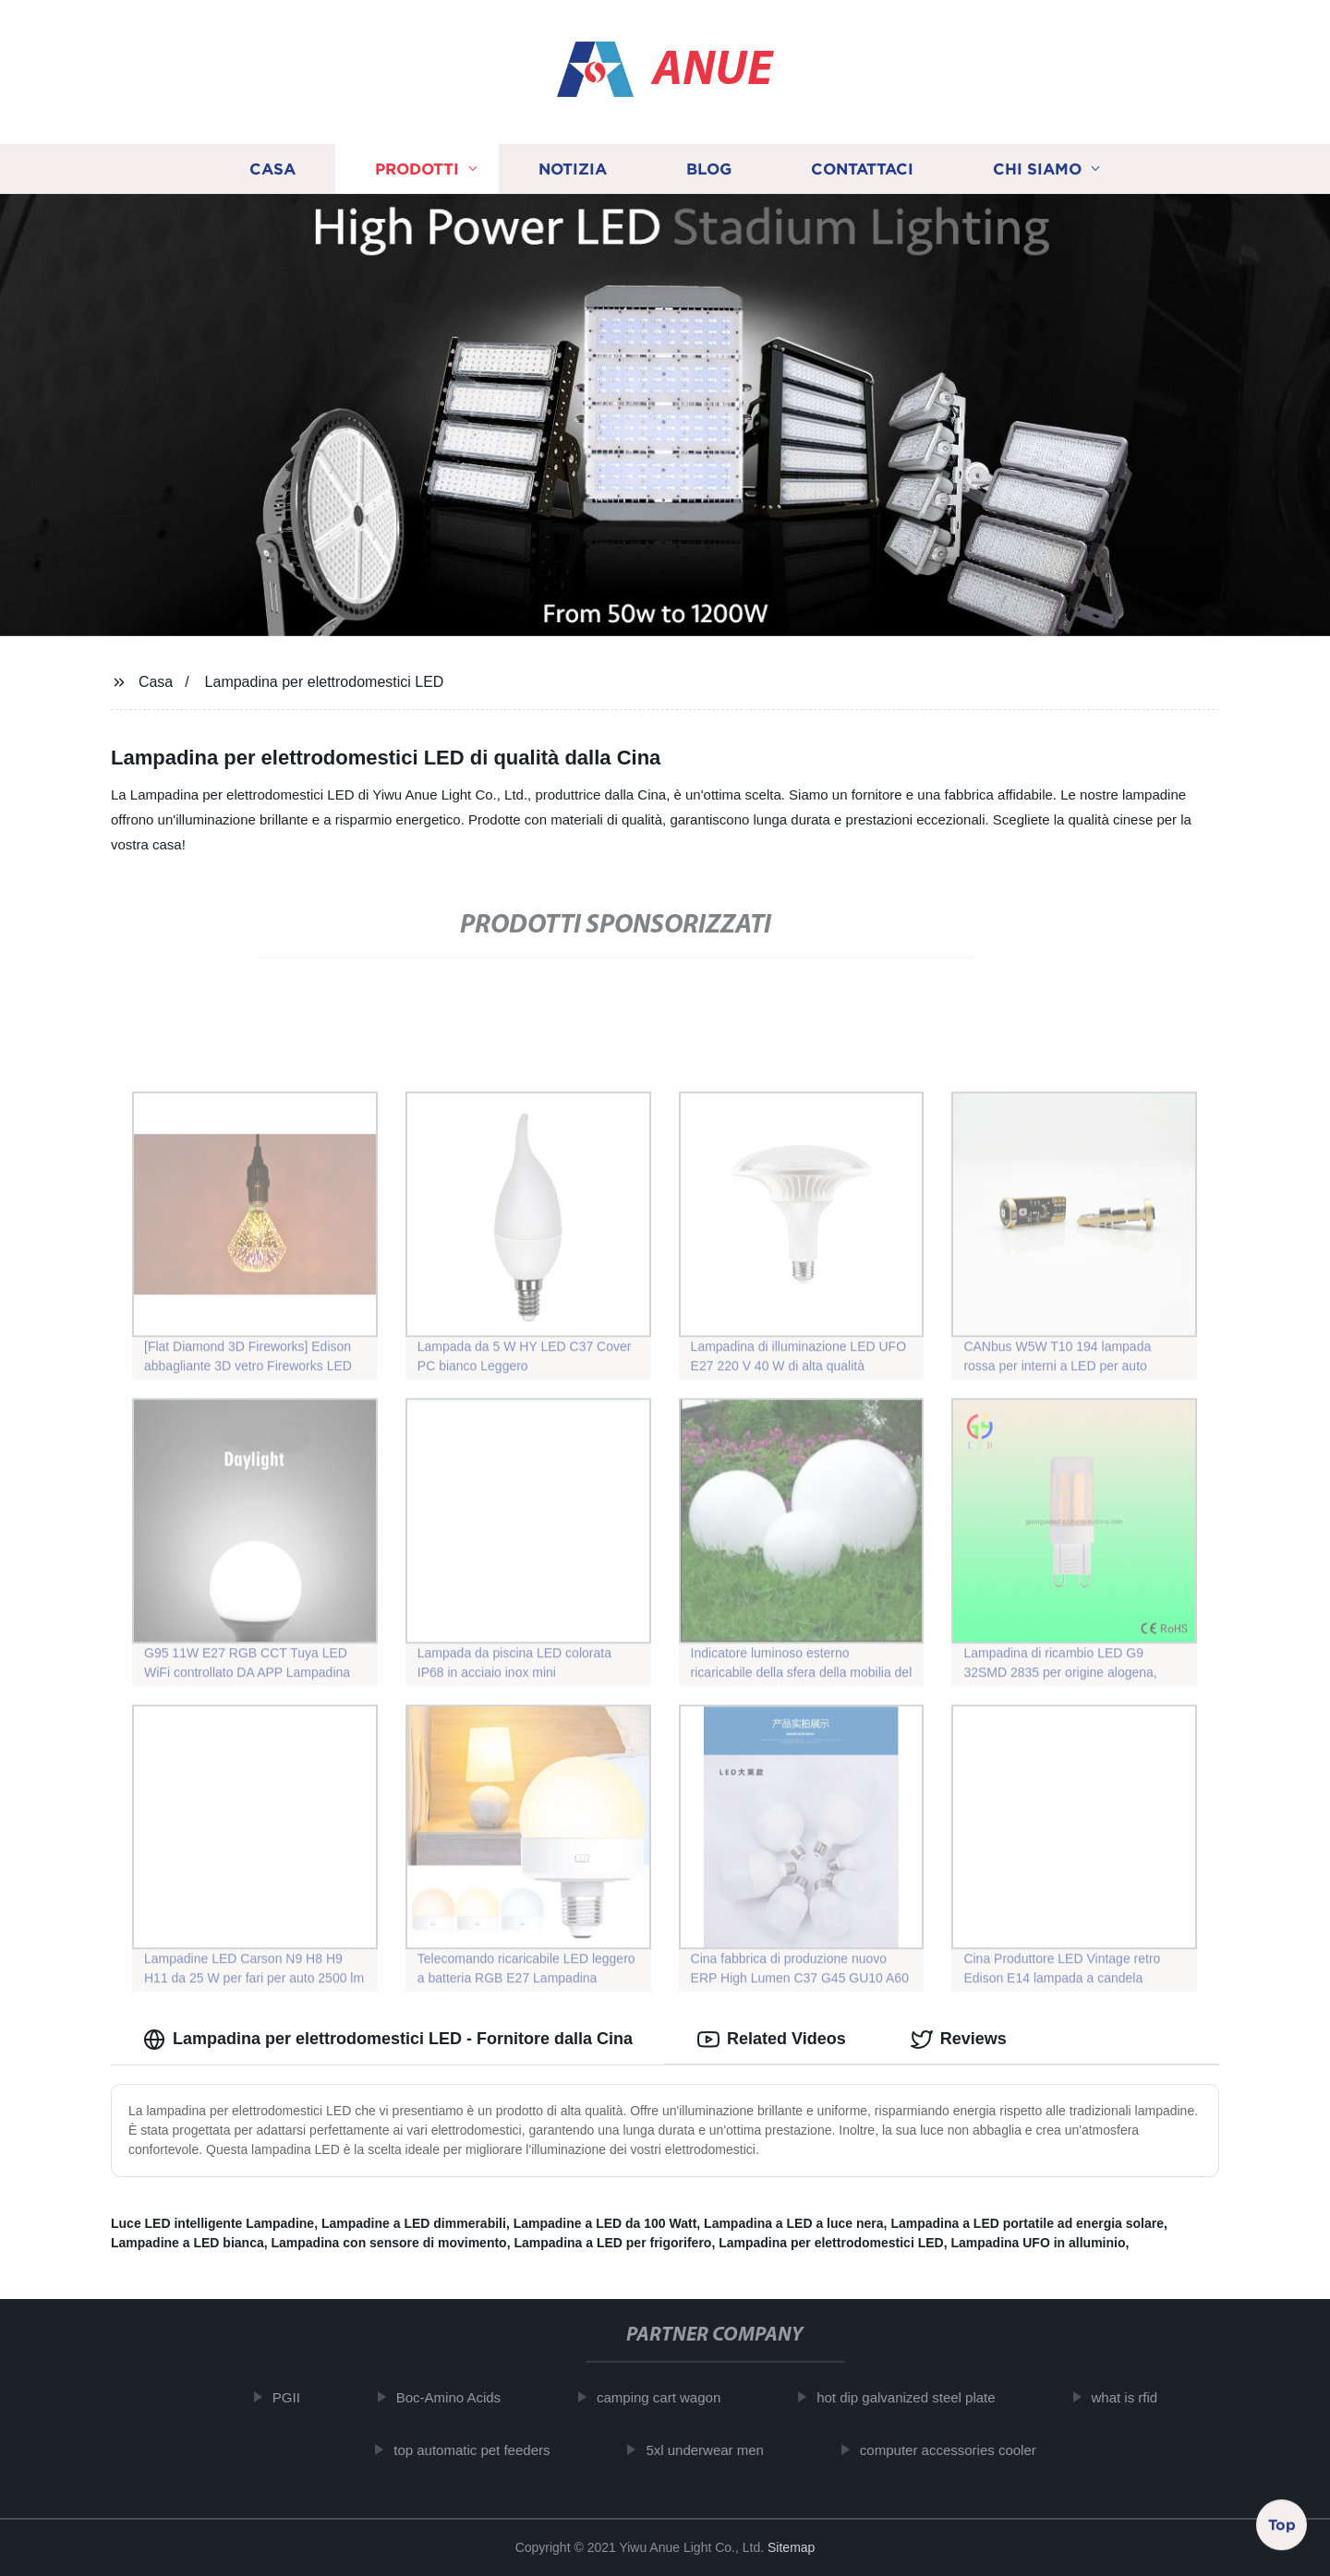 The image size is (1330, 2576). Describe the element at coordinates (709, 168) in the screenshot. I see `Blog` at that location.